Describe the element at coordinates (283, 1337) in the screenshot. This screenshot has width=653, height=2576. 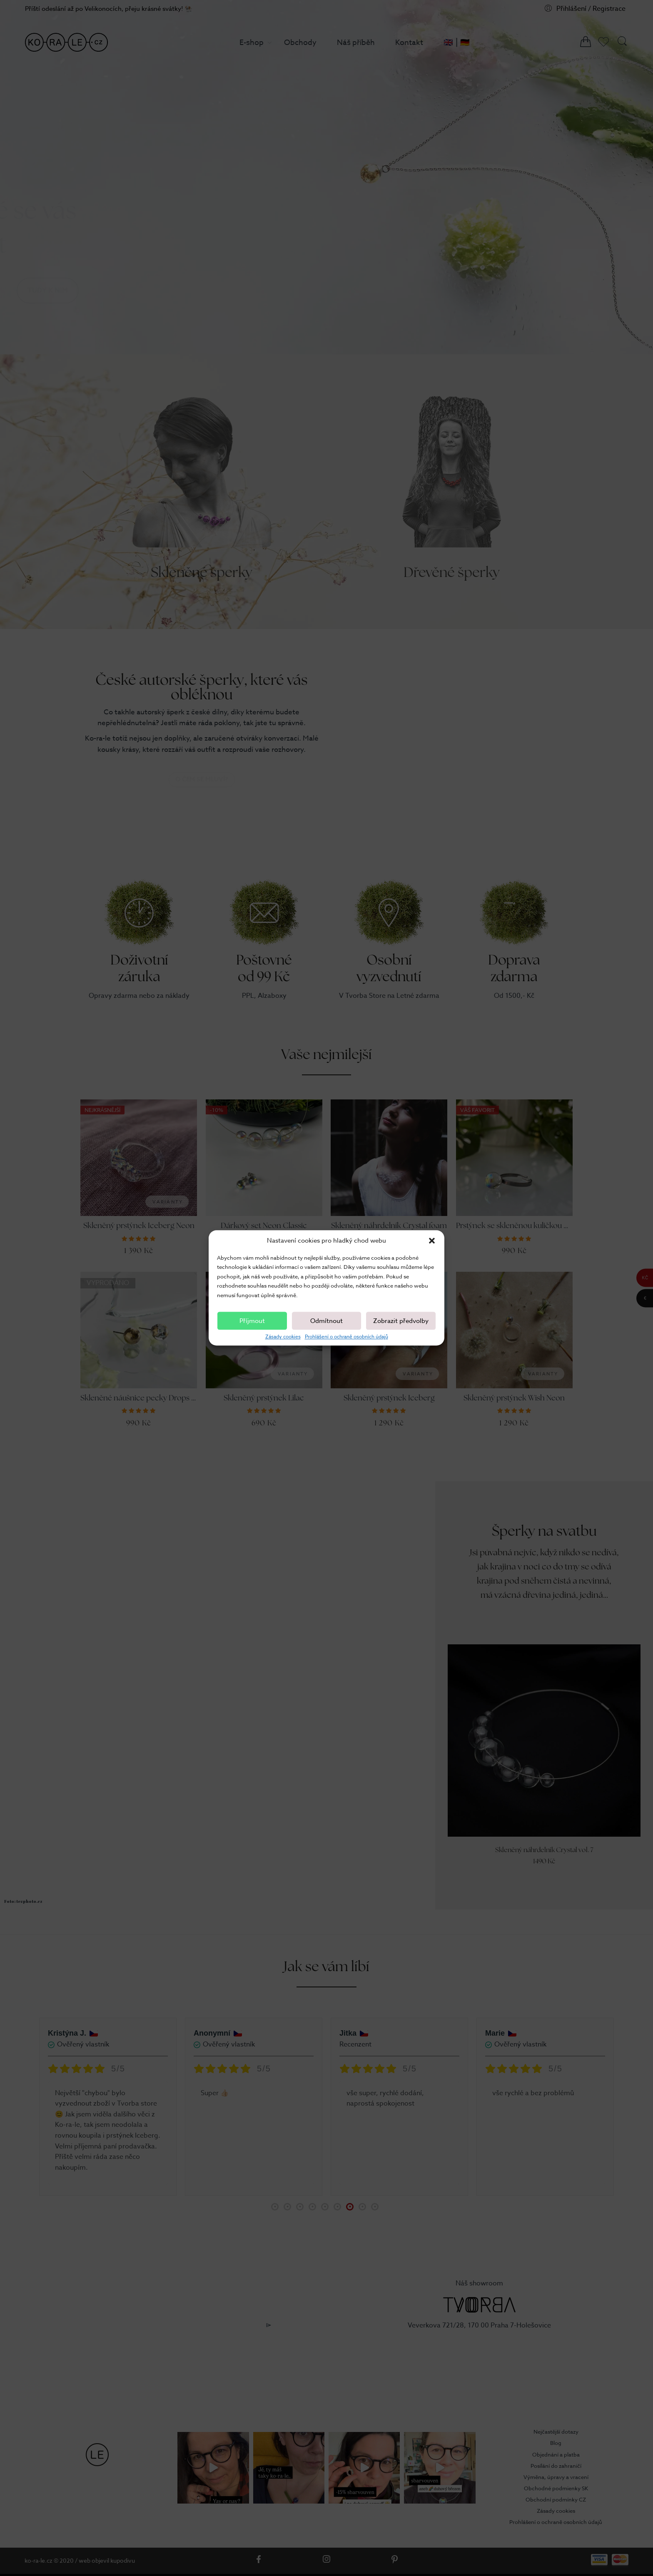
I see `Zásady cookies` at that location.